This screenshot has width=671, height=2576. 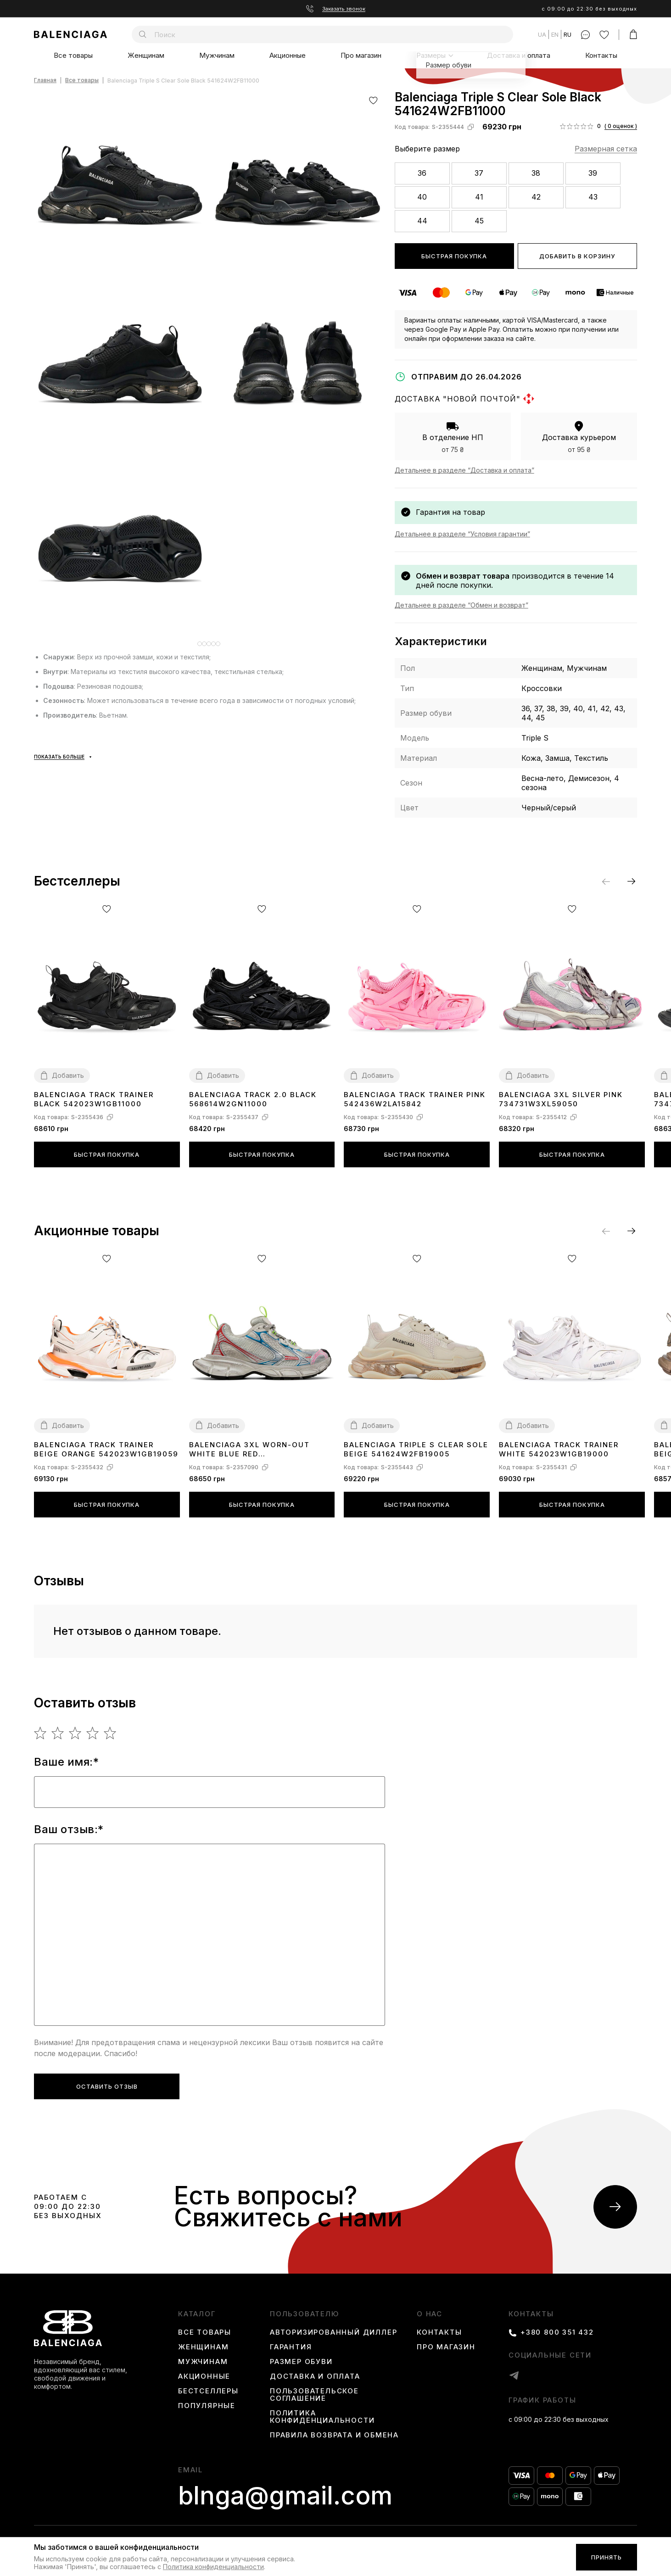 What do you see at coordinates (536, 196) in the screenshot?
I see `42` at bounding box center [536, 196].